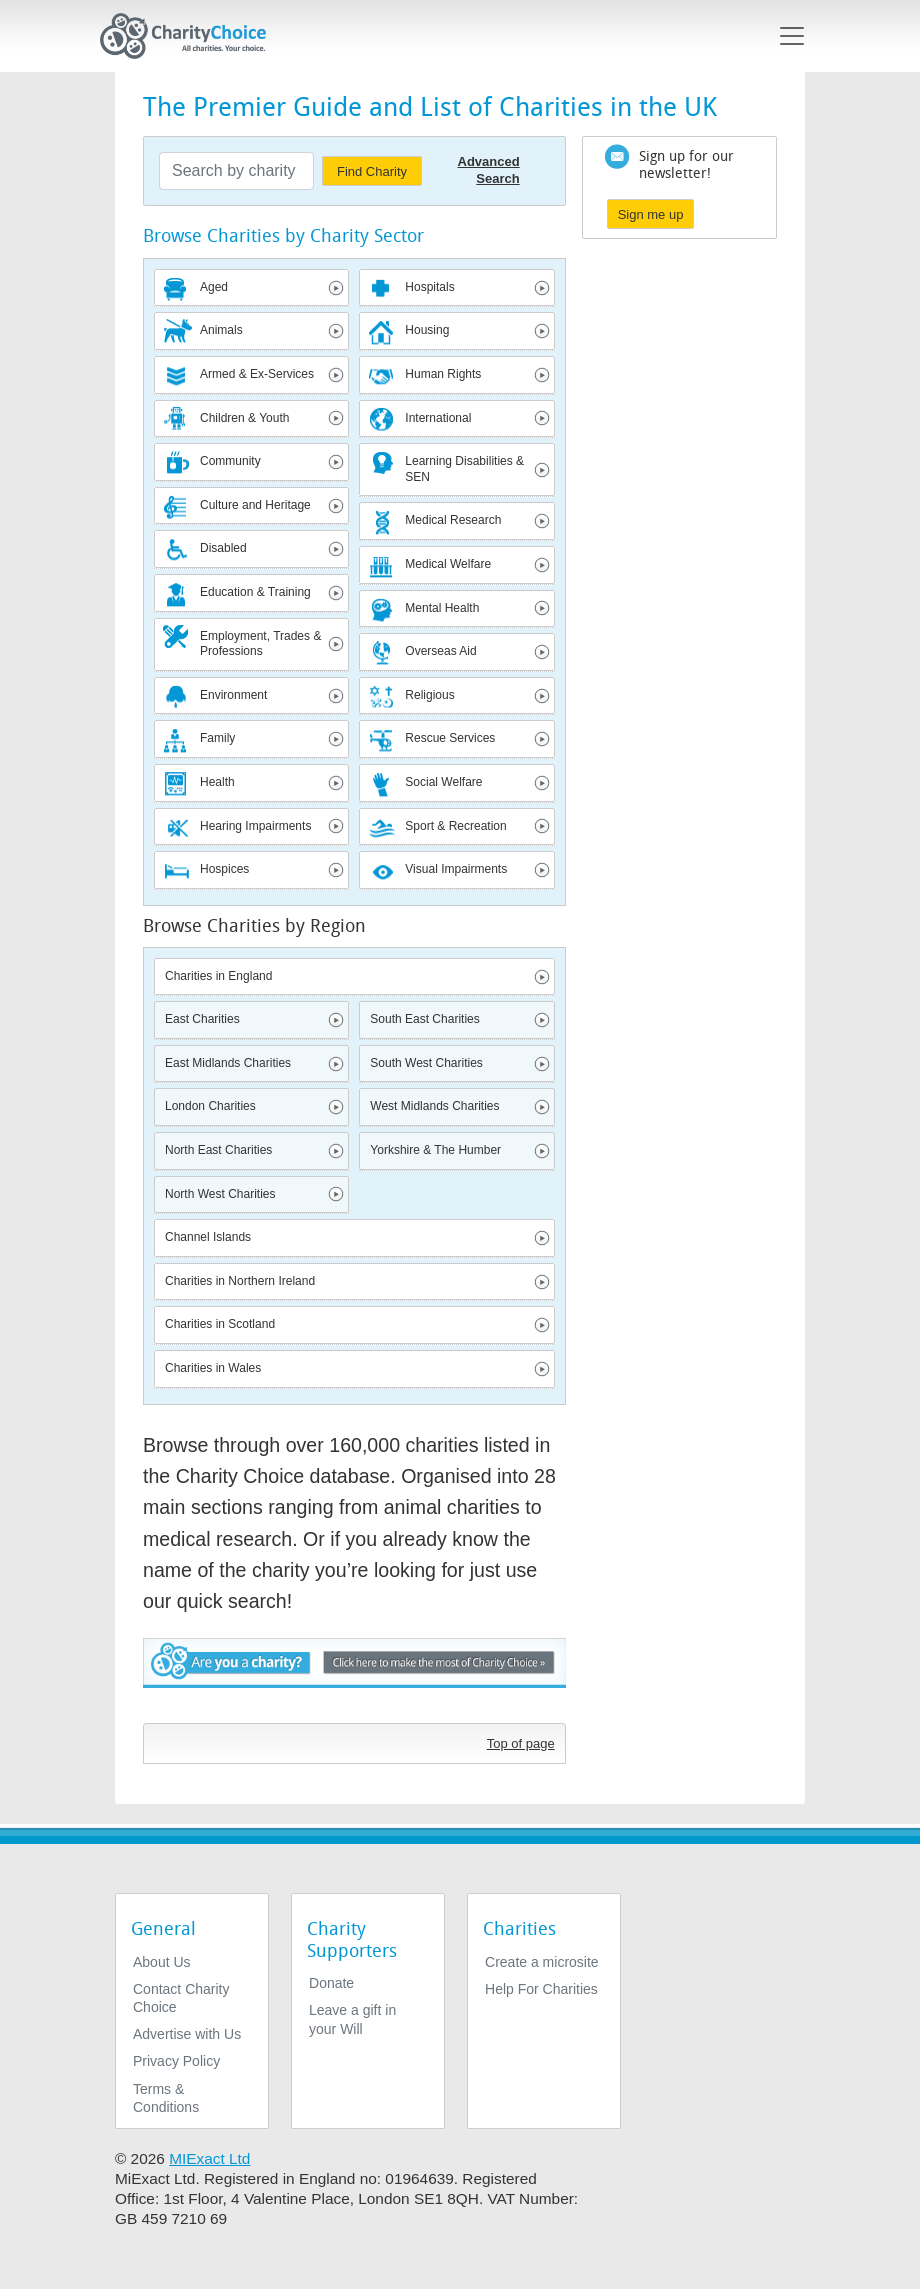 This screenshot has width=920, height=2289. I want to click on Charities in Wales, so click(213, 1368).